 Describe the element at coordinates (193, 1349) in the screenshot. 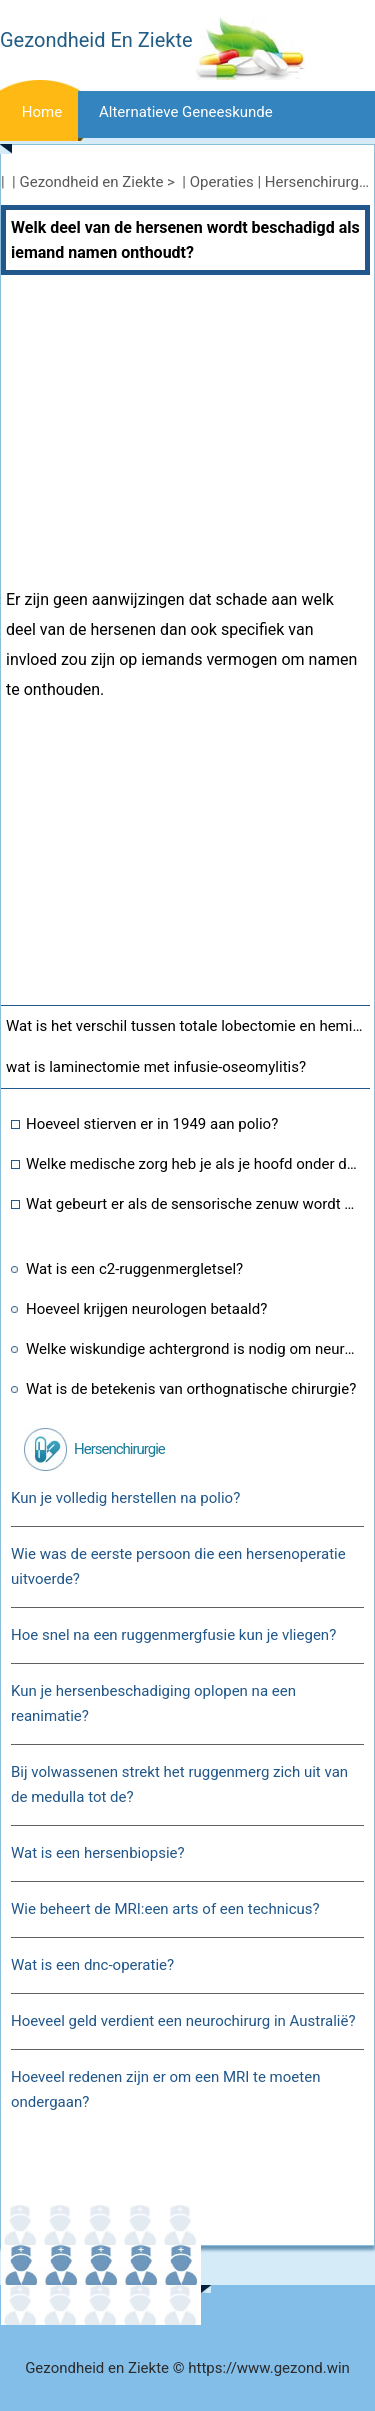

I see `Welke wiskundige achtergrond is nodig om neurochirurg te zijn?` at that location.